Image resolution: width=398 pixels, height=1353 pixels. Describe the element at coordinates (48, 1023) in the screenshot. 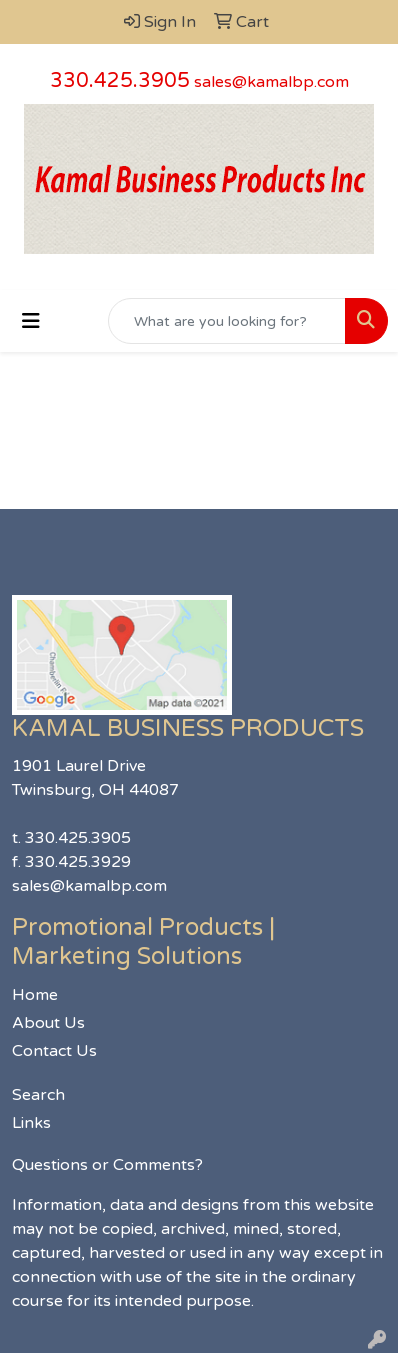

I see `About Us` at that location.